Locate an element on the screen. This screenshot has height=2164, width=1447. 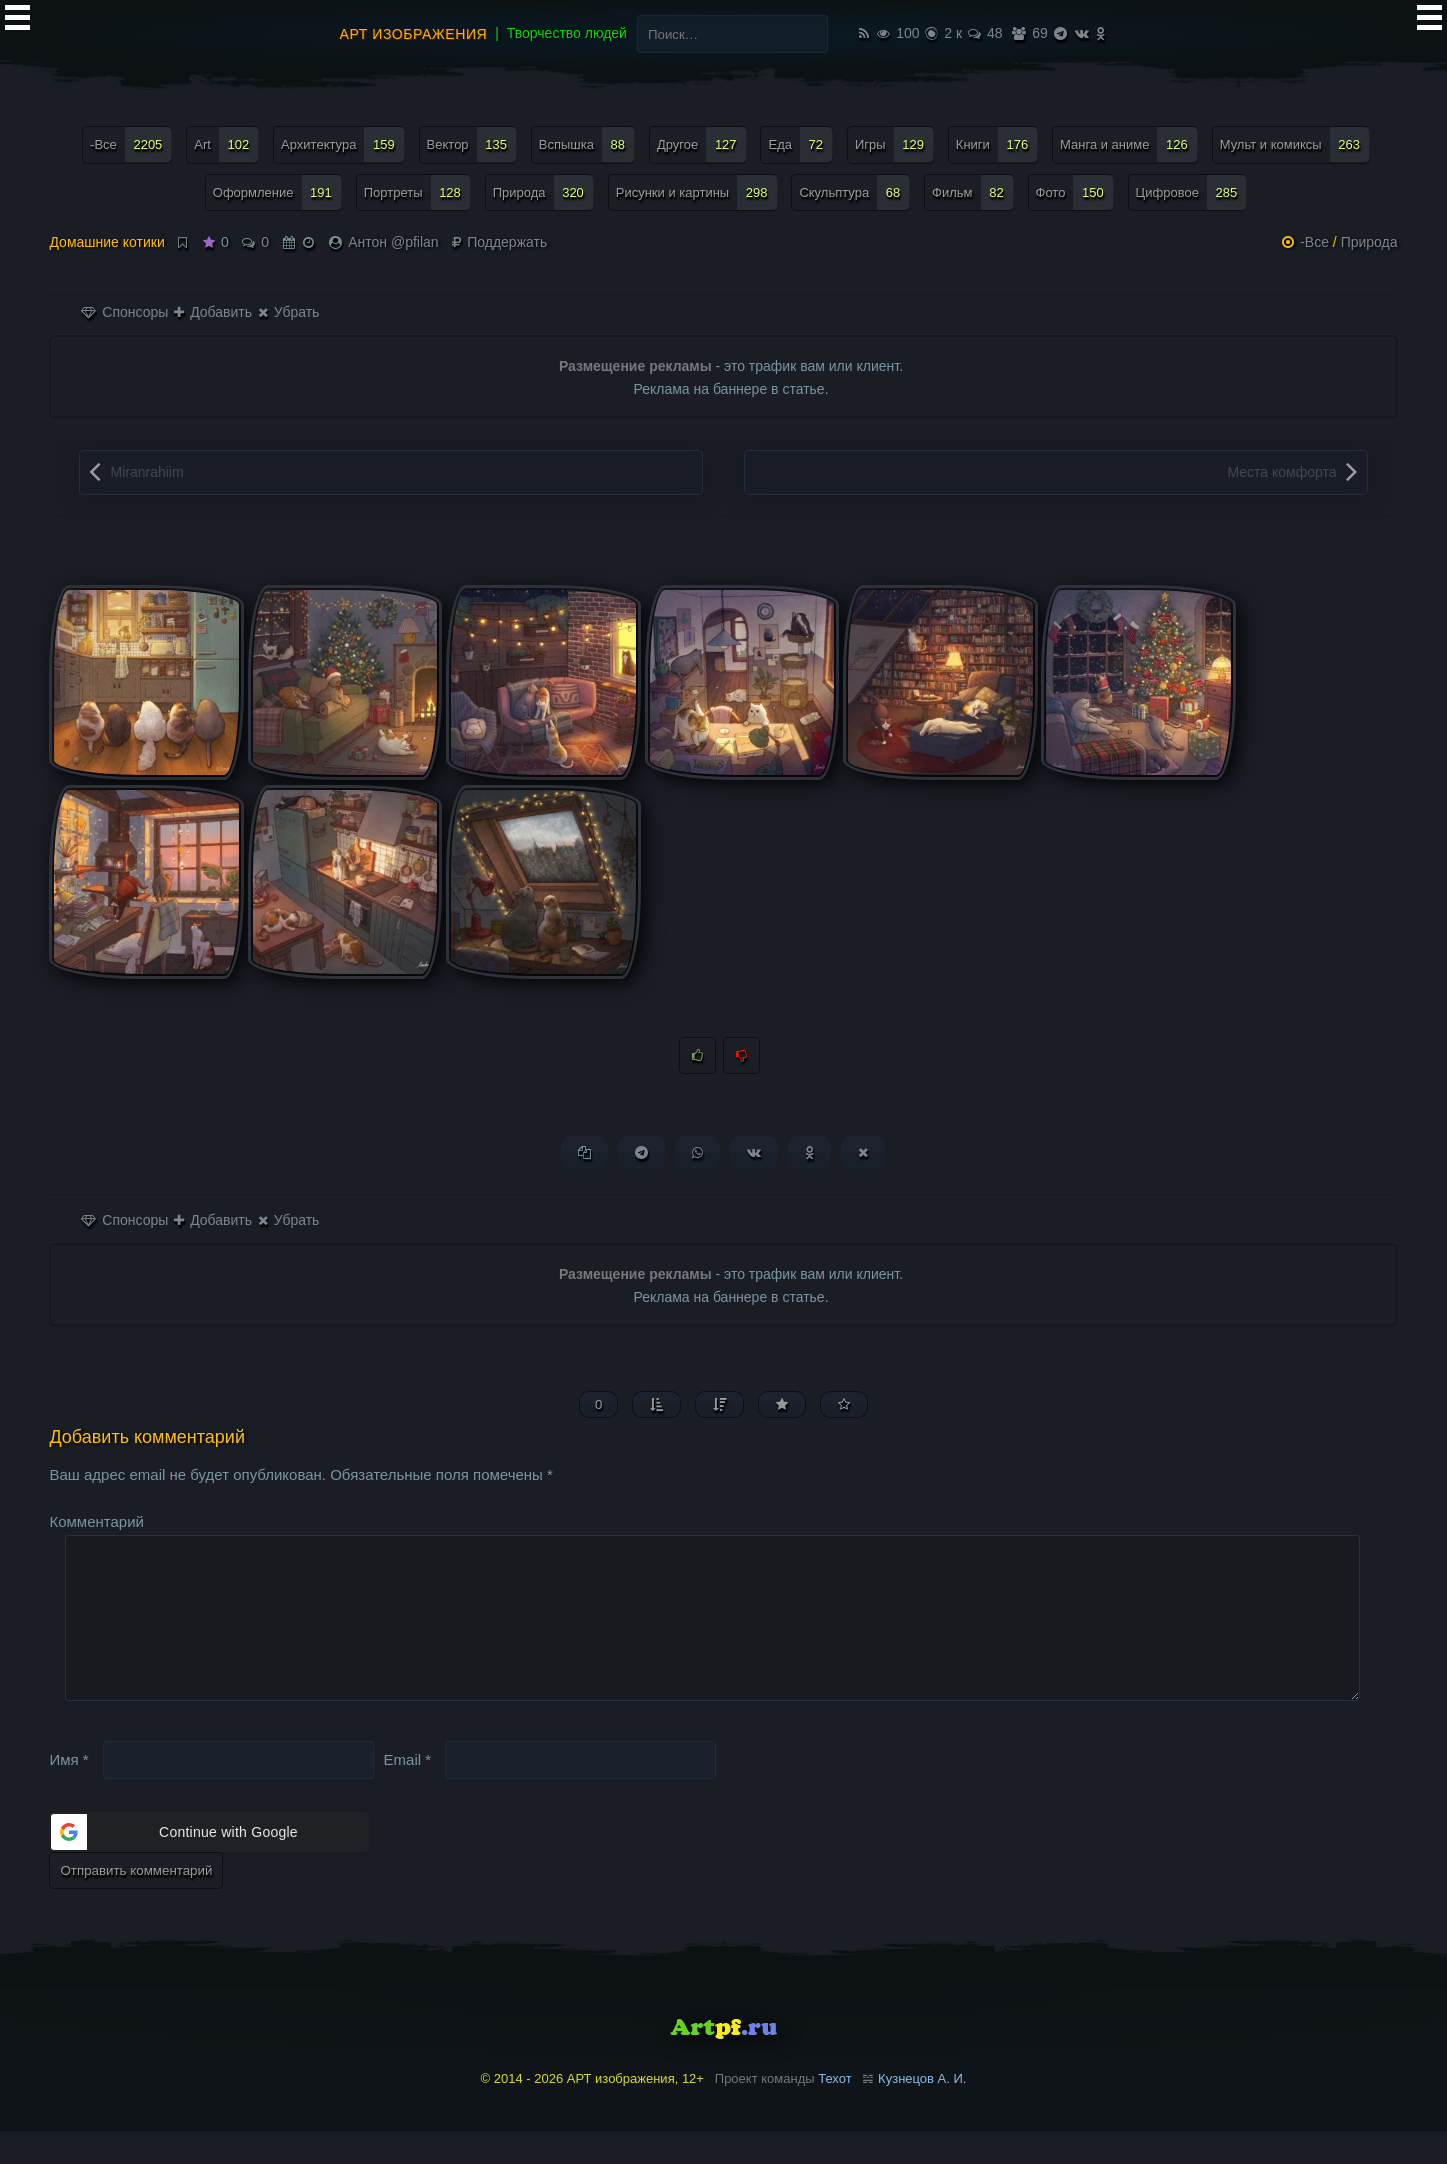
Книги [Книги (176 элементов)] is located at coordinates (997, 144).